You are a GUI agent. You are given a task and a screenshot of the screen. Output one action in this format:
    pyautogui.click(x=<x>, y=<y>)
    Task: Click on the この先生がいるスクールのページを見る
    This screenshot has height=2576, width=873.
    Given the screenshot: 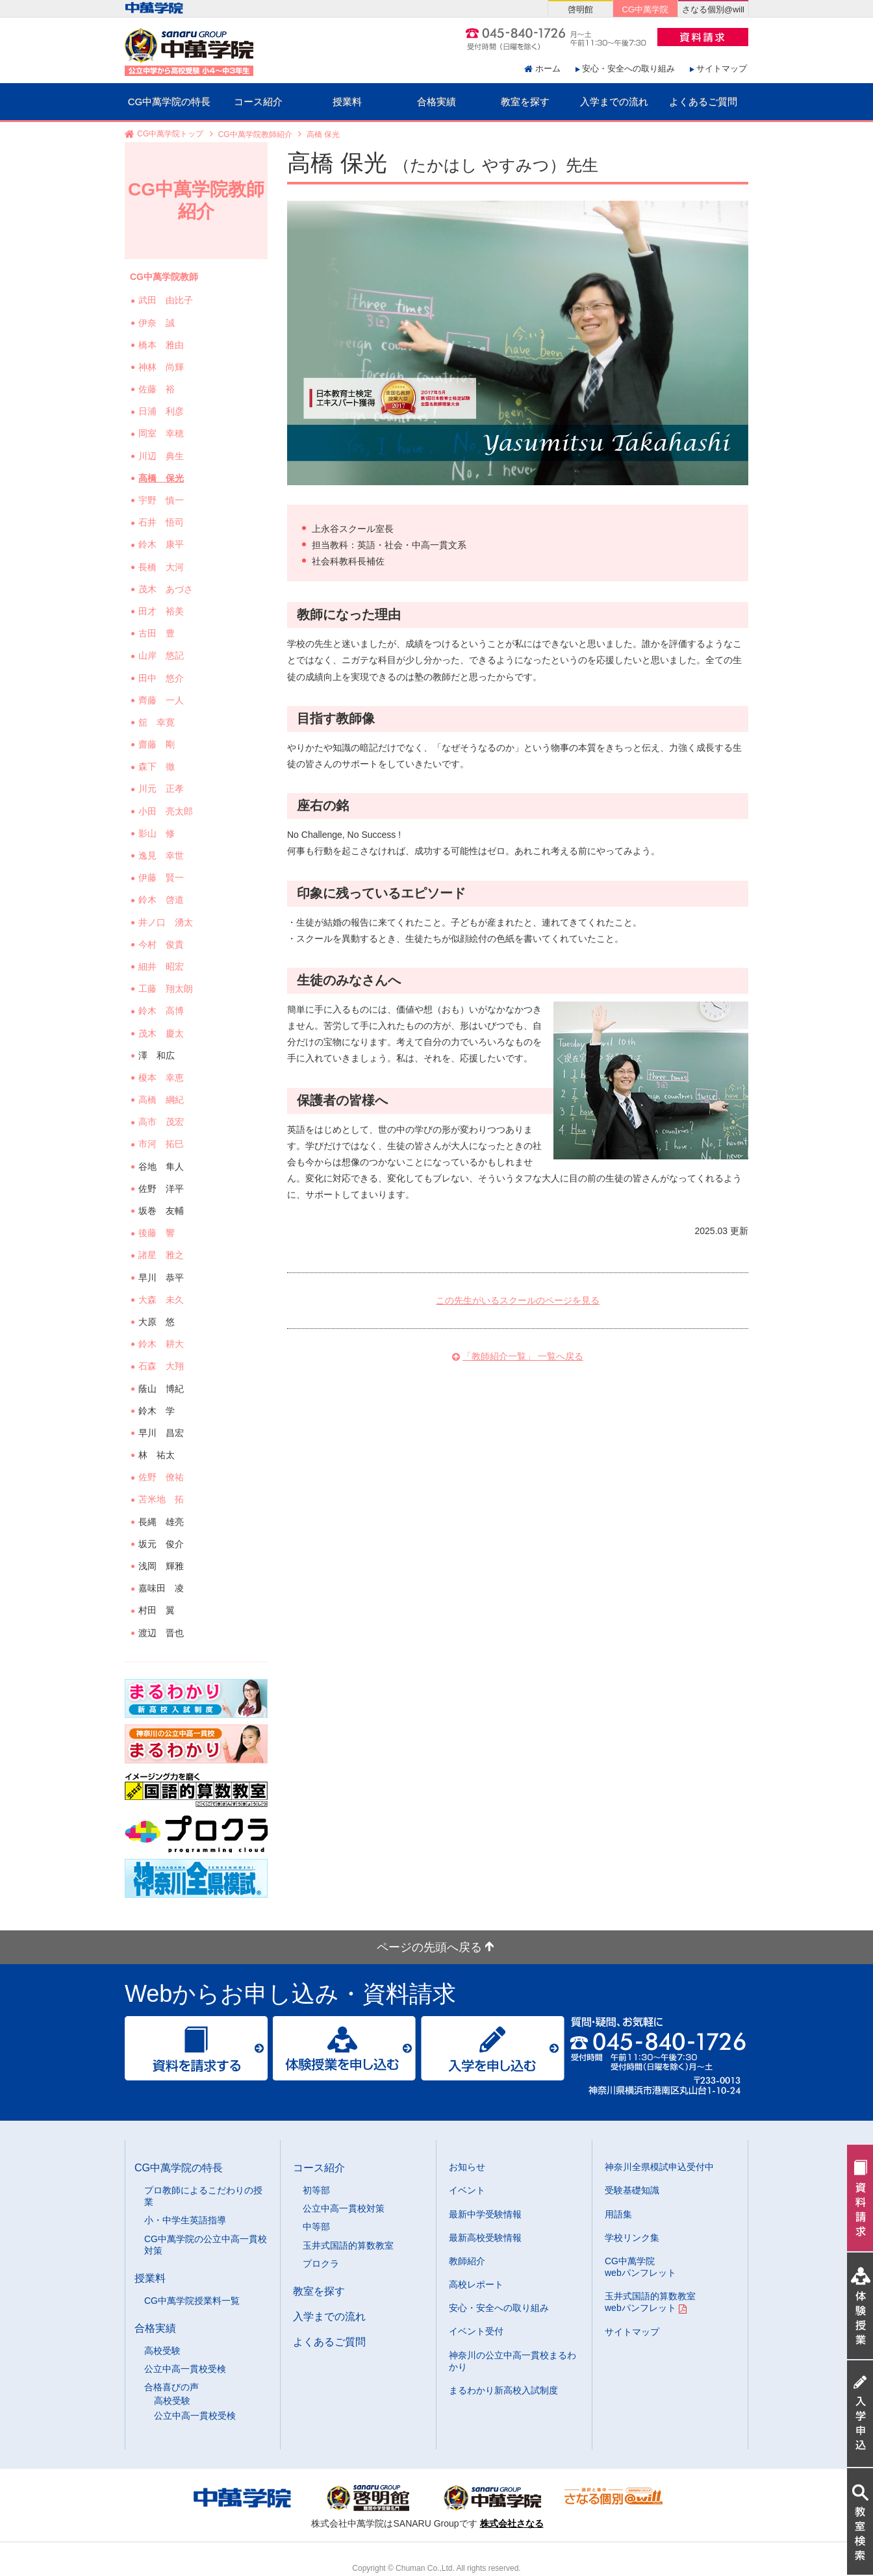 What is the action you would take?
    pyautogui.click(x=518, y=1300)
    